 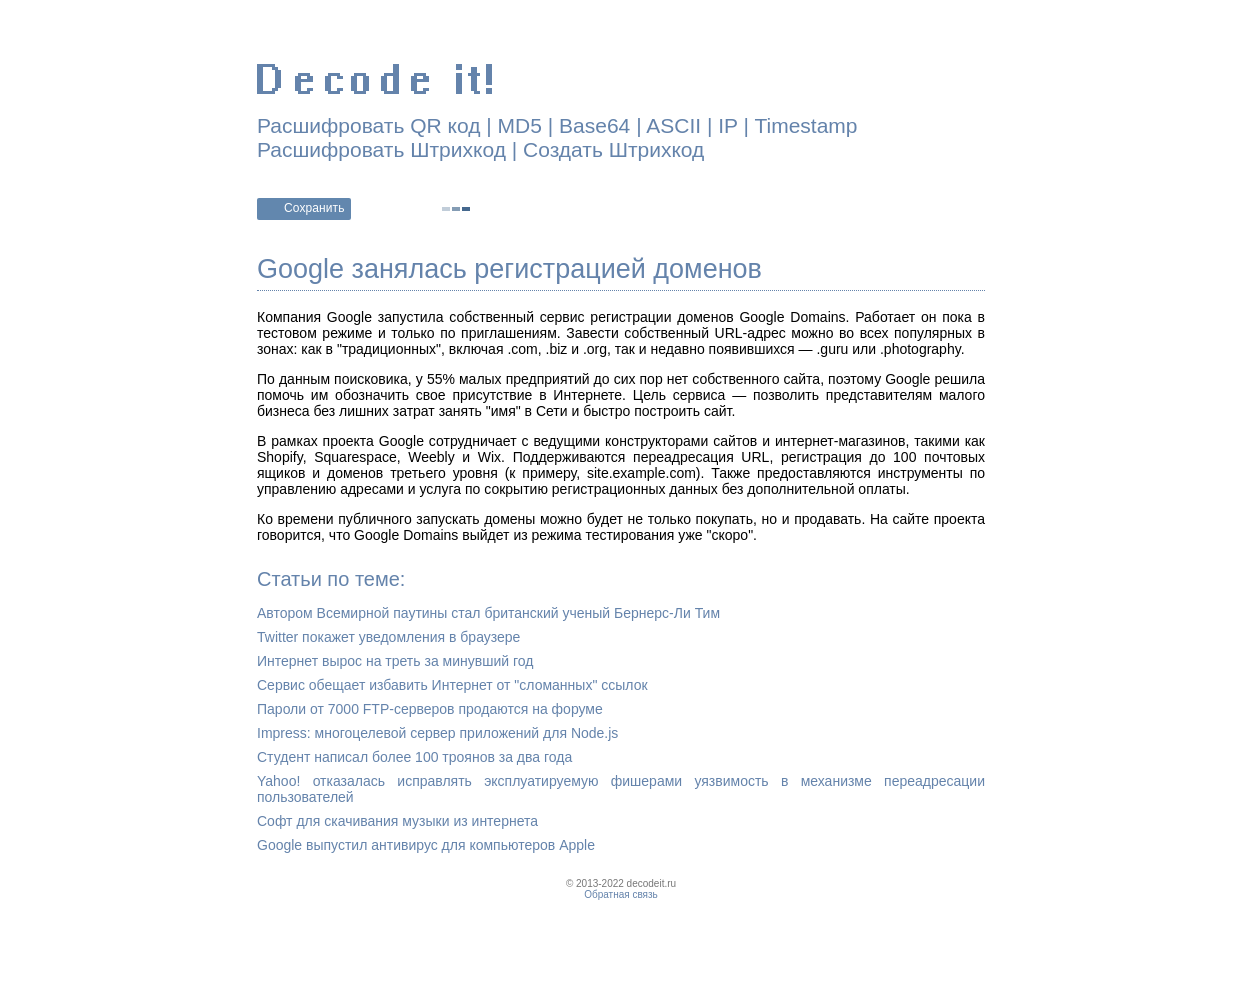 I want to click on Создать Штрихкод, so click(x=613, y=149).